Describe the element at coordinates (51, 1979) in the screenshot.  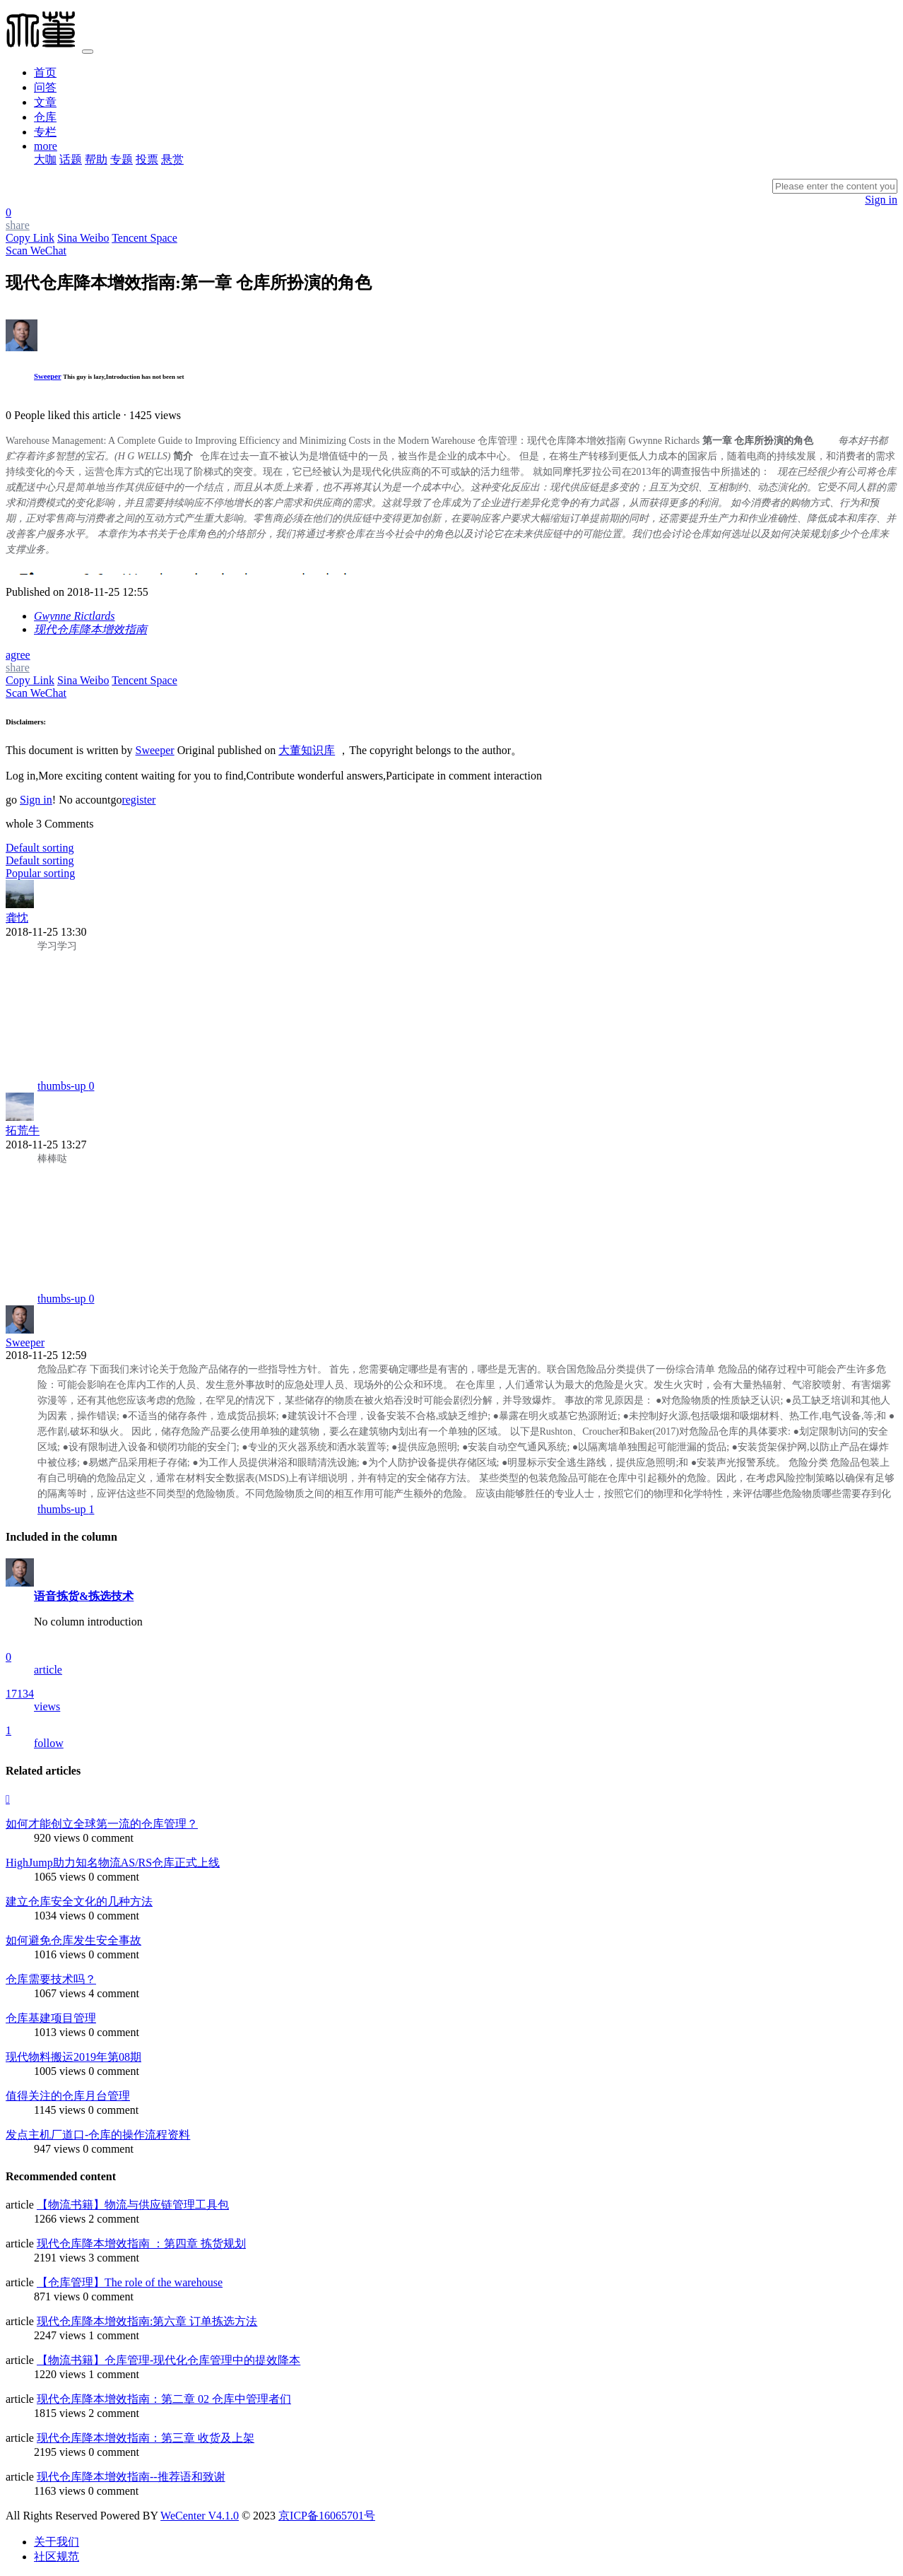
I see `仓库需要技术吗？` at that location.